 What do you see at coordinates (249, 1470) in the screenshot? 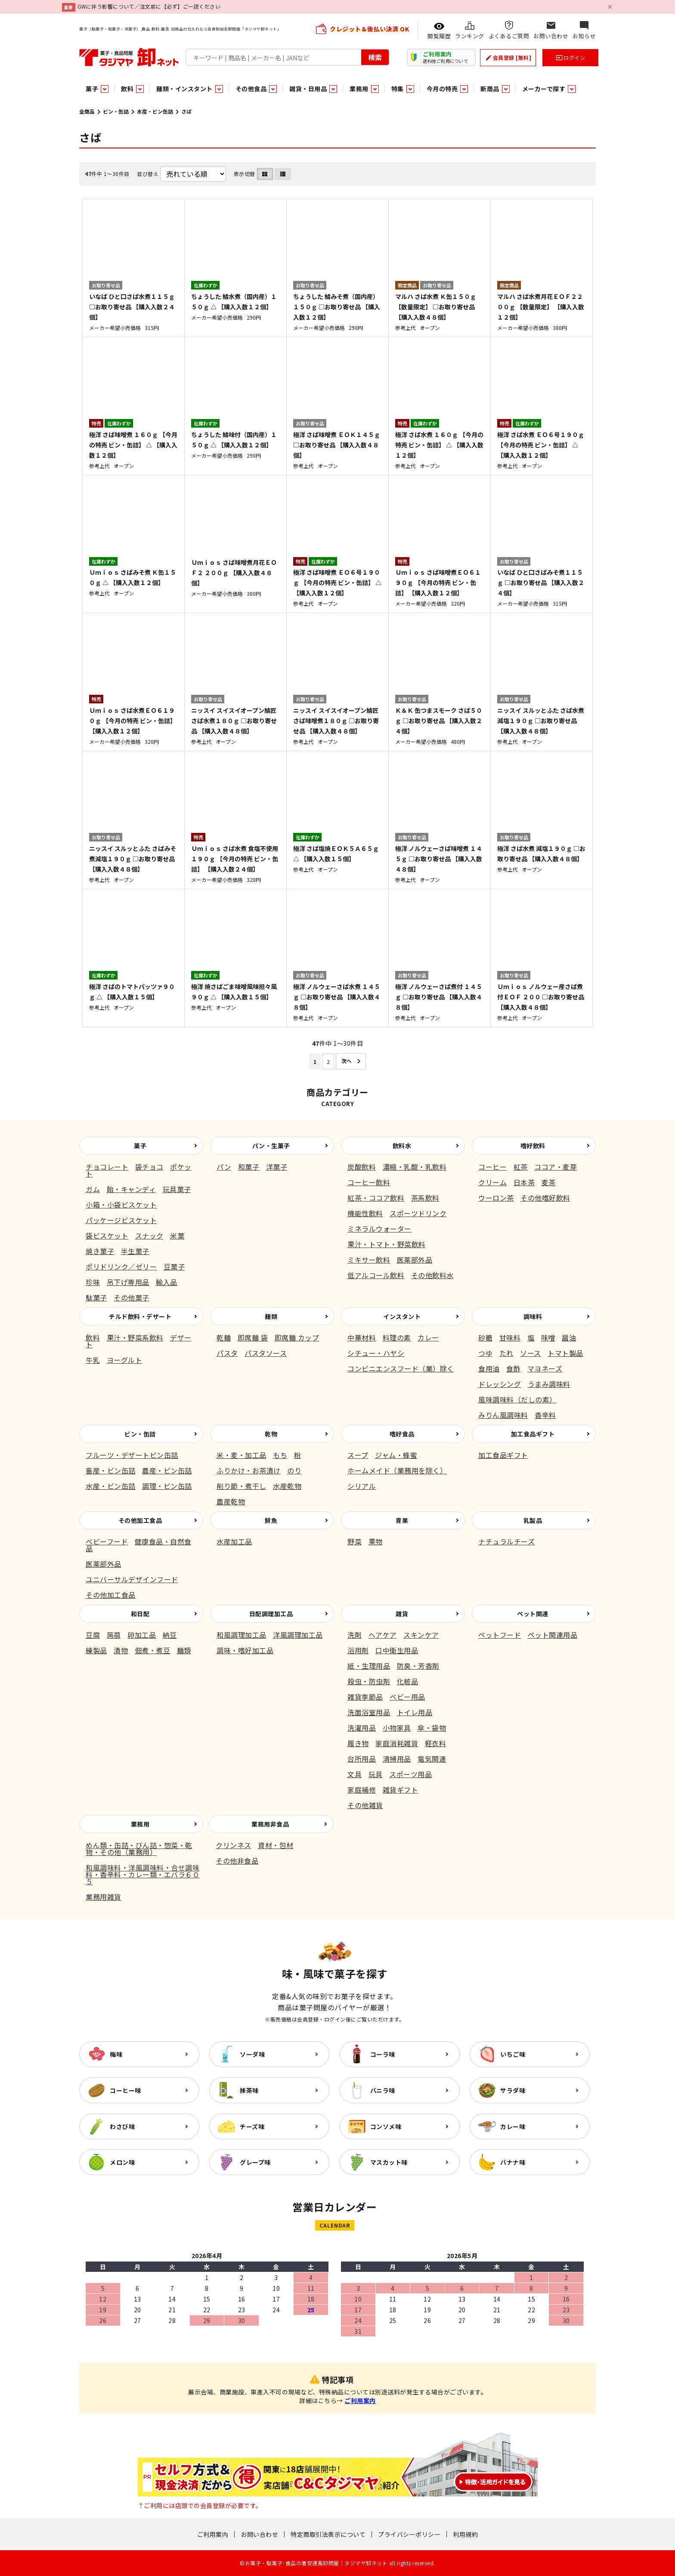
I see `ふりかけ・お茶漬け` at bounding box center [249, 1470].